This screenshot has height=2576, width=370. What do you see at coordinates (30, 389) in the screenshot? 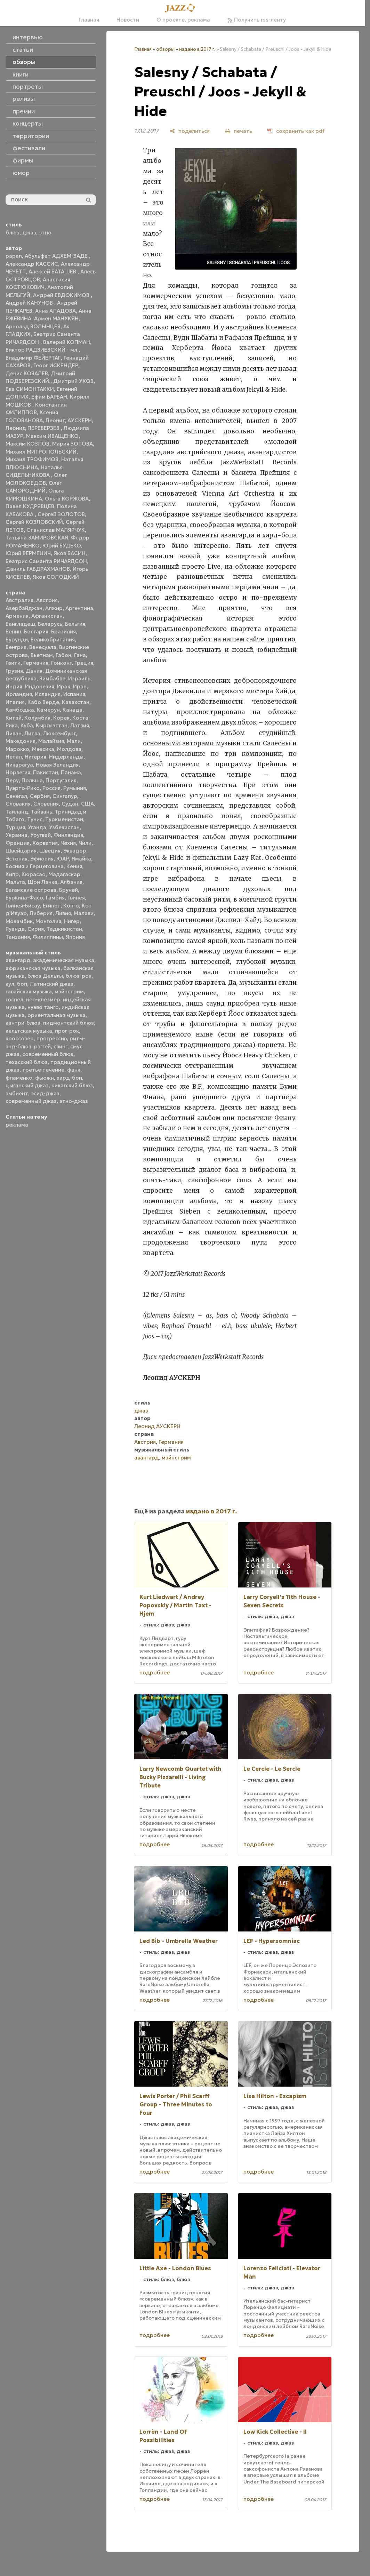
I see `Ева СИМОНТАККИ` at bounding box center [30, 389].